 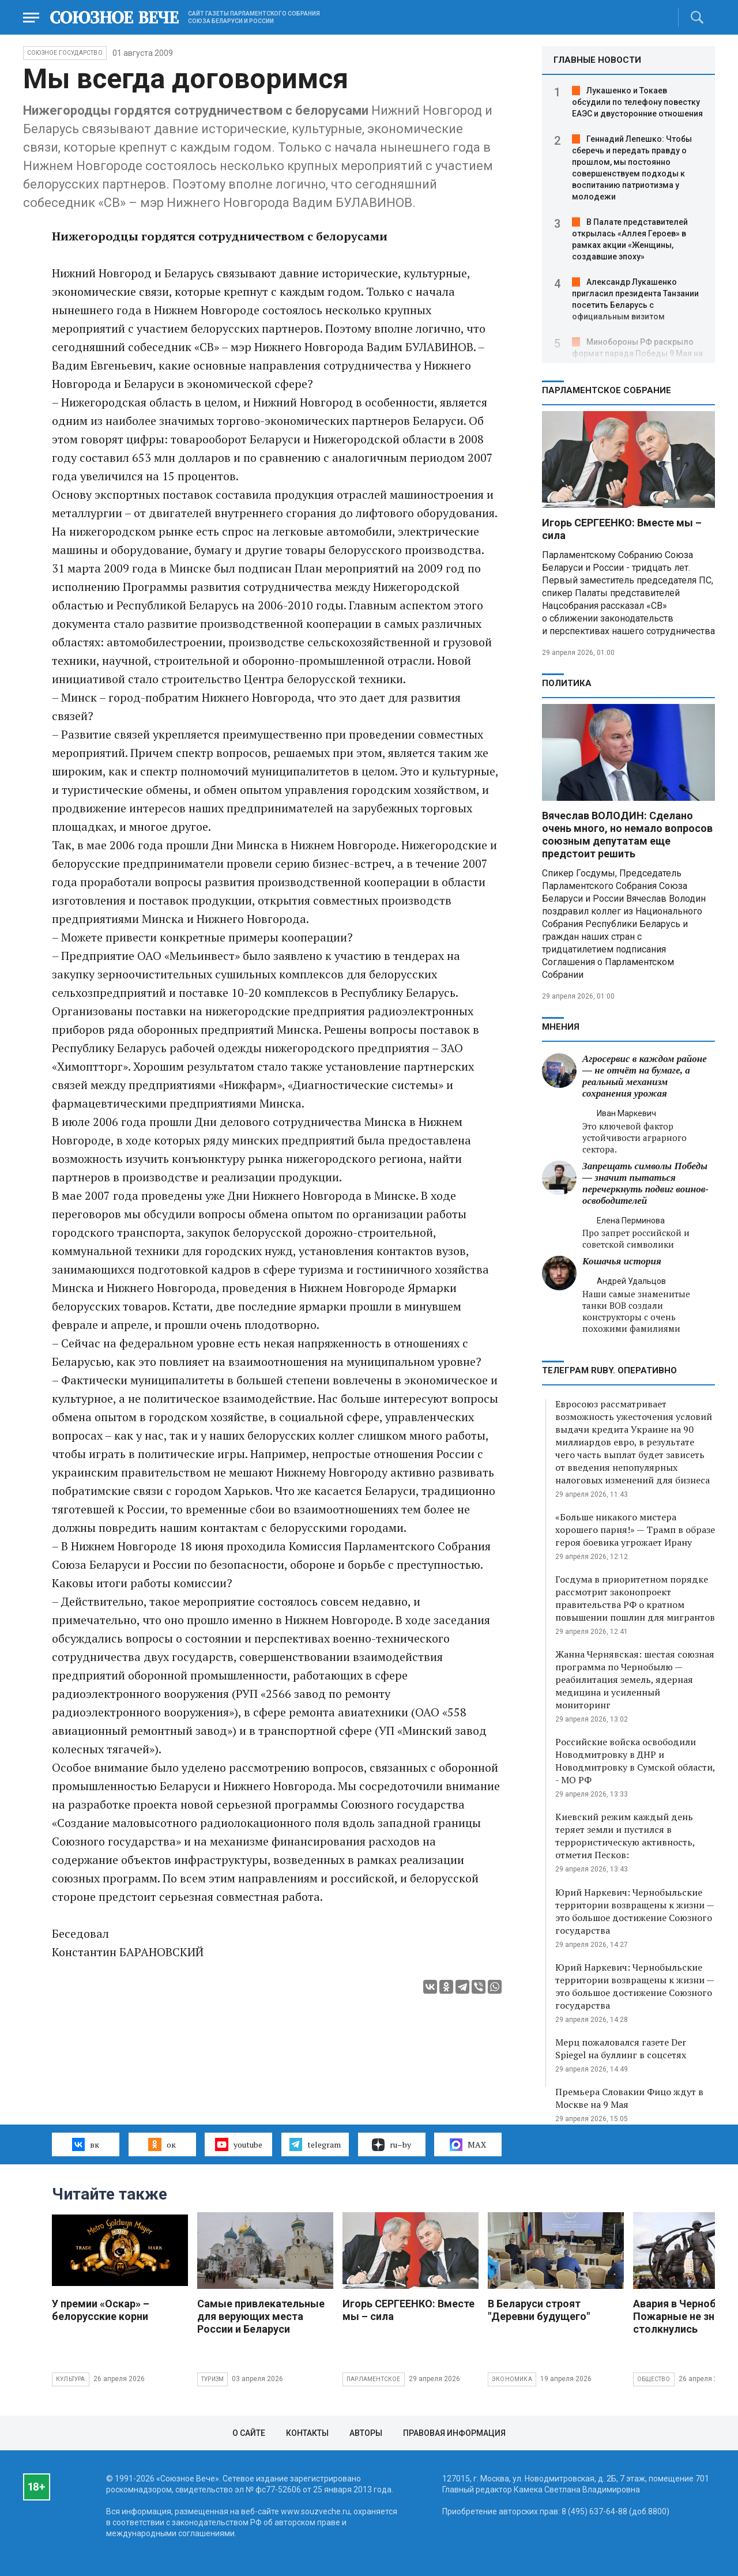 What do you see at coordinates (85, 2144) in the screenshot?
I see `вк` at bounding box center [85, 2144].